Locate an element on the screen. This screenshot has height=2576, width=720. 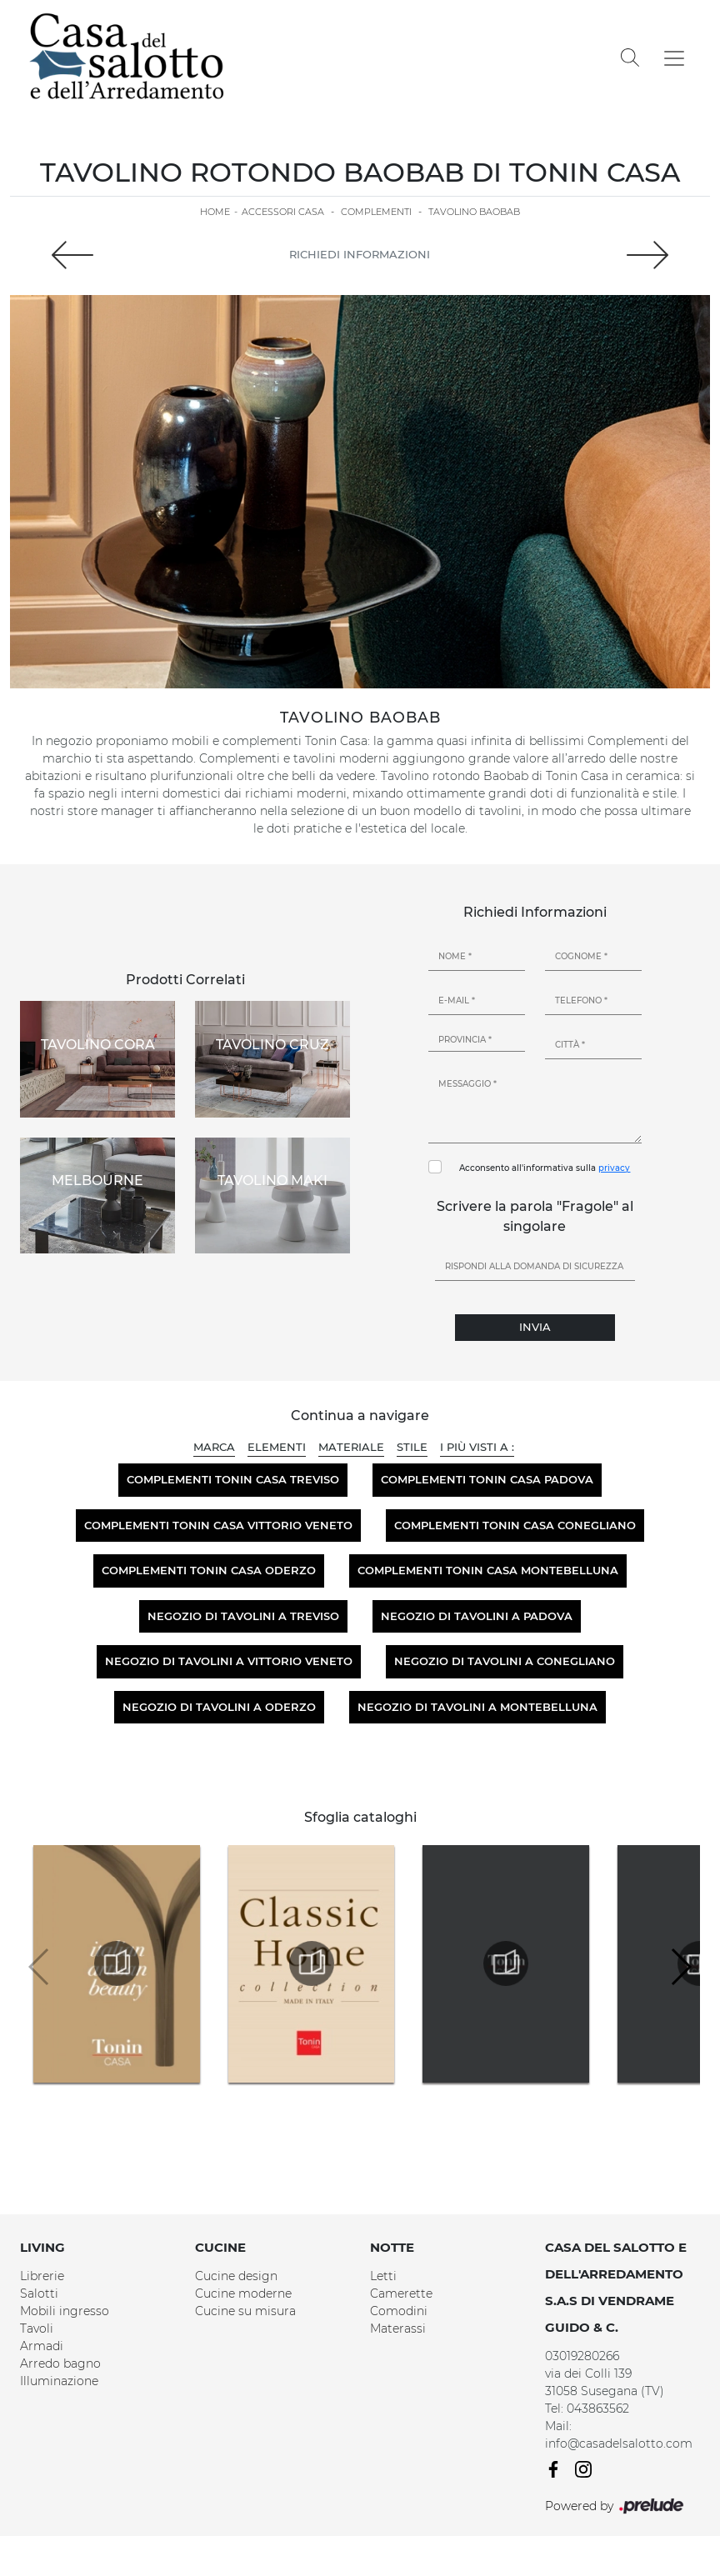
Acconsento all'informativa sulla is located at coordinates (544, 1168).